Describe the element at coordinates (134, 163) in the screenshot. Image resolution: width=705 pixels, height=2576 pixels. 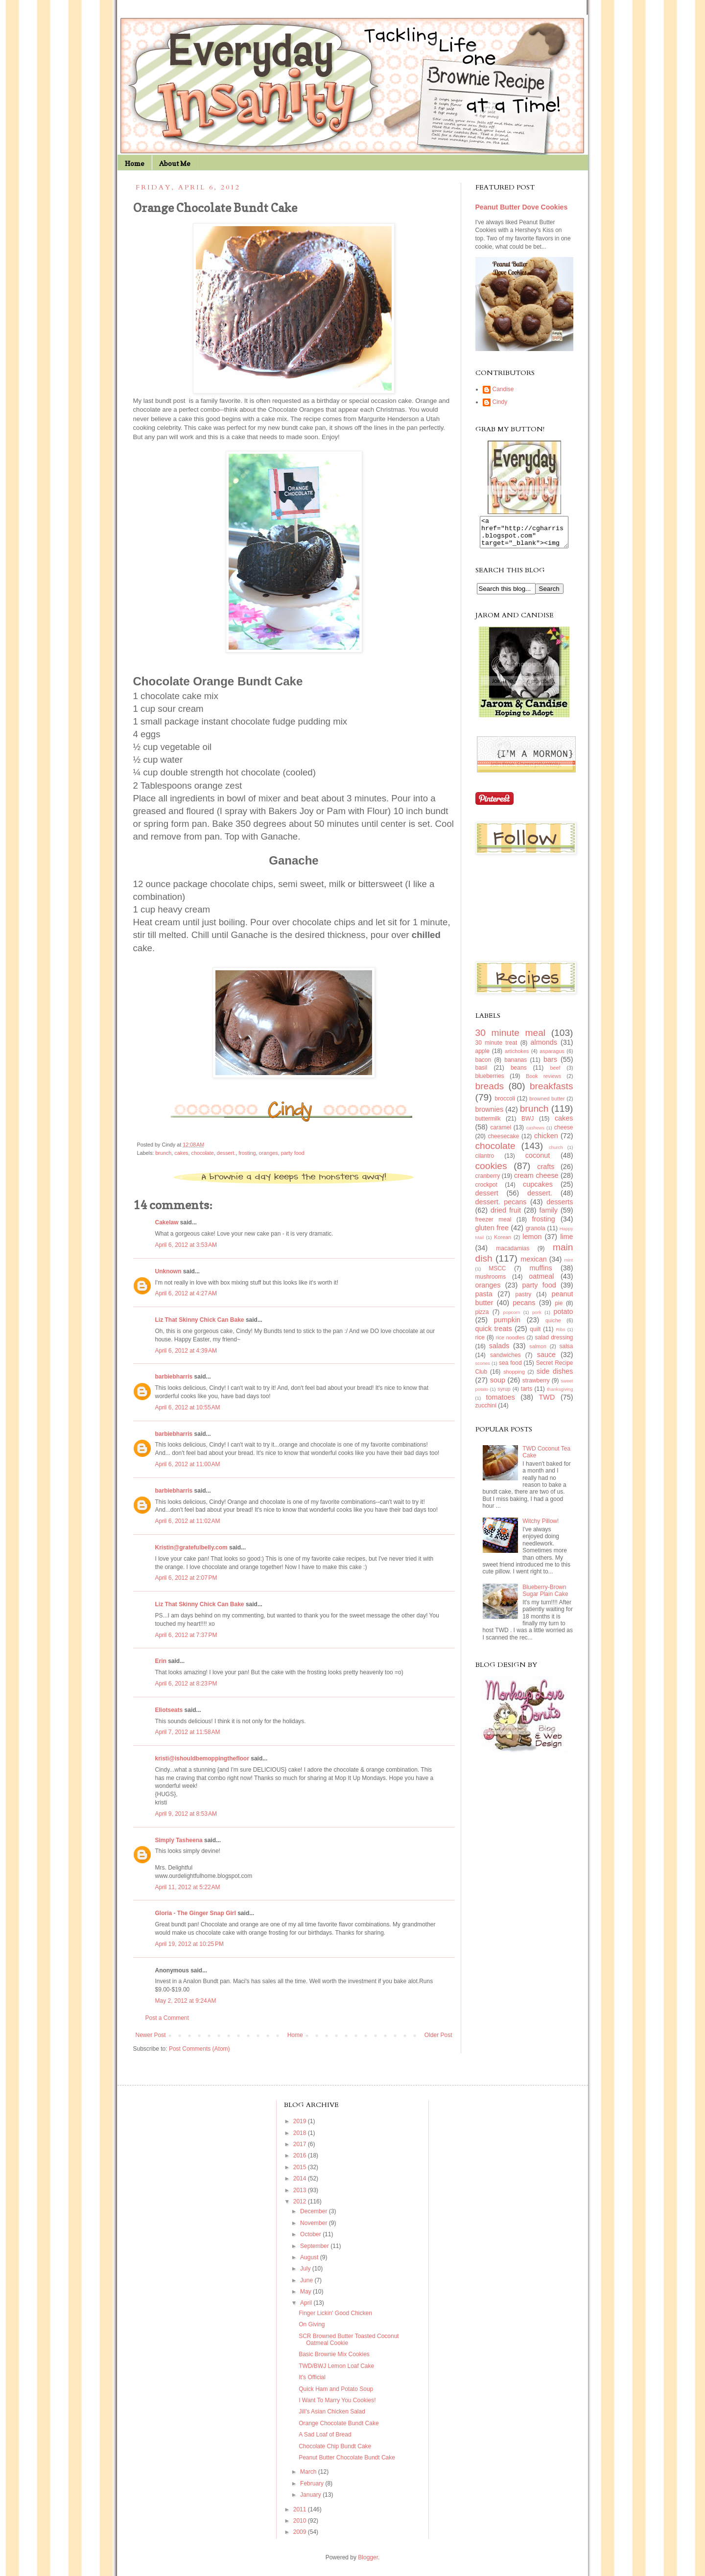
I see `Home` at that location.